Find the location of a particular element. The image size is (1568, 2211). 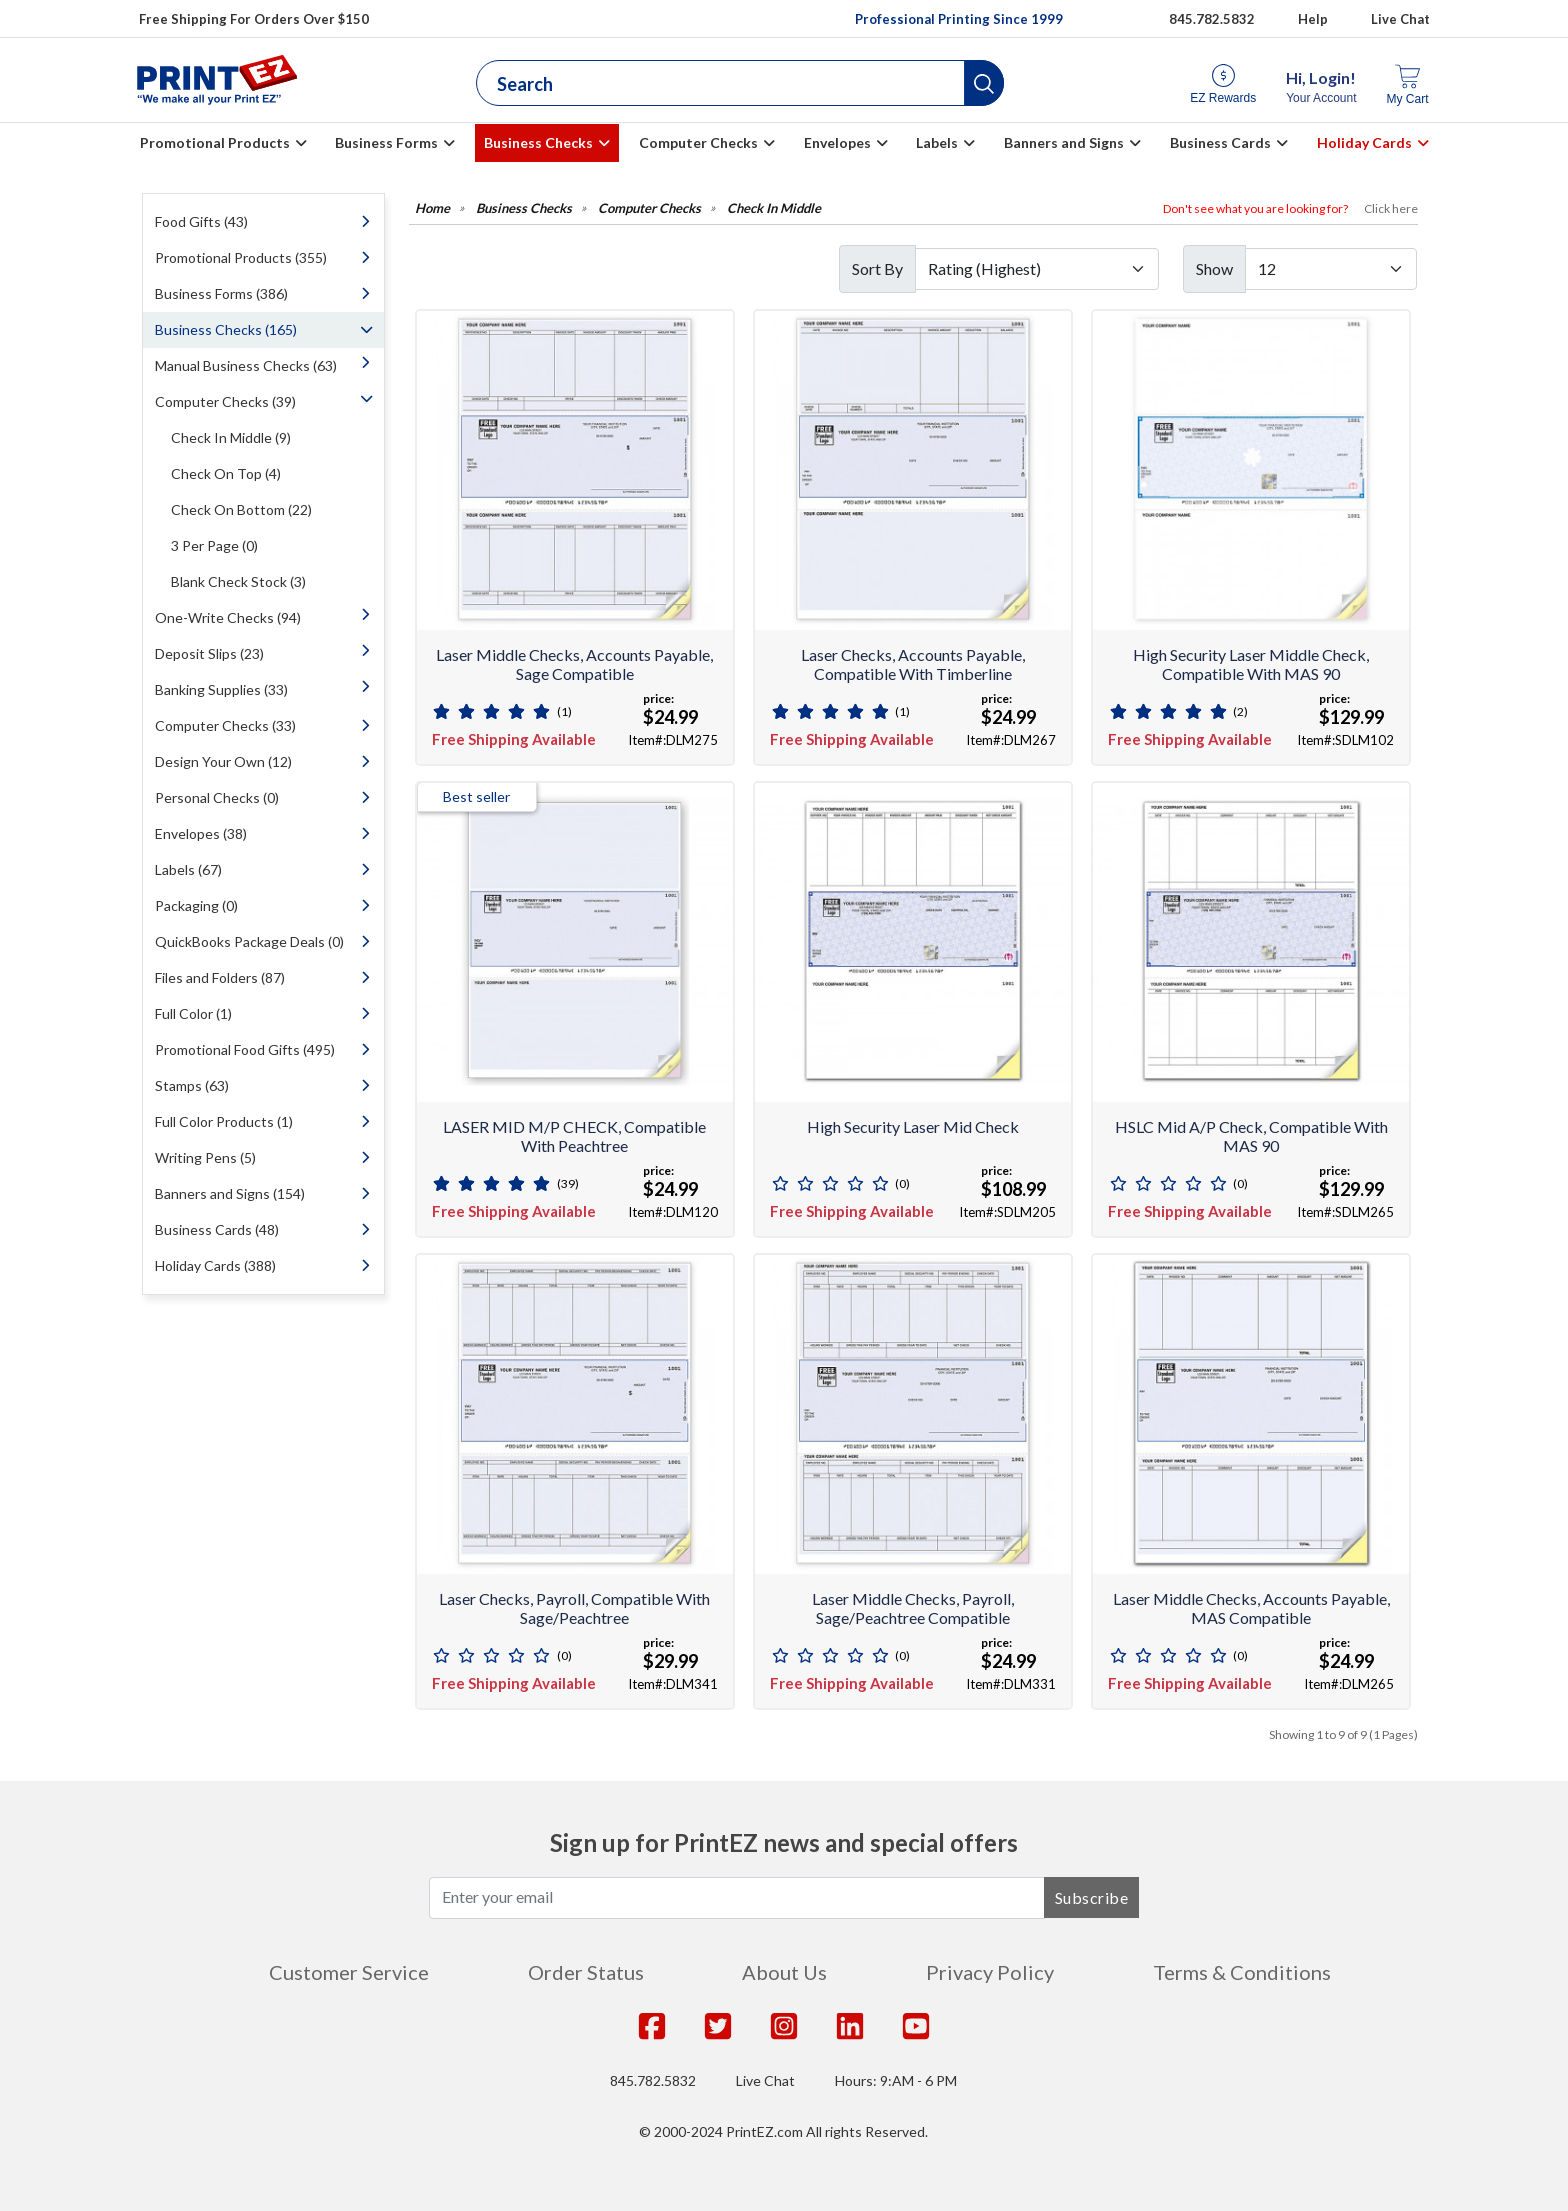

(39) is located at coordinates (568, 1183).